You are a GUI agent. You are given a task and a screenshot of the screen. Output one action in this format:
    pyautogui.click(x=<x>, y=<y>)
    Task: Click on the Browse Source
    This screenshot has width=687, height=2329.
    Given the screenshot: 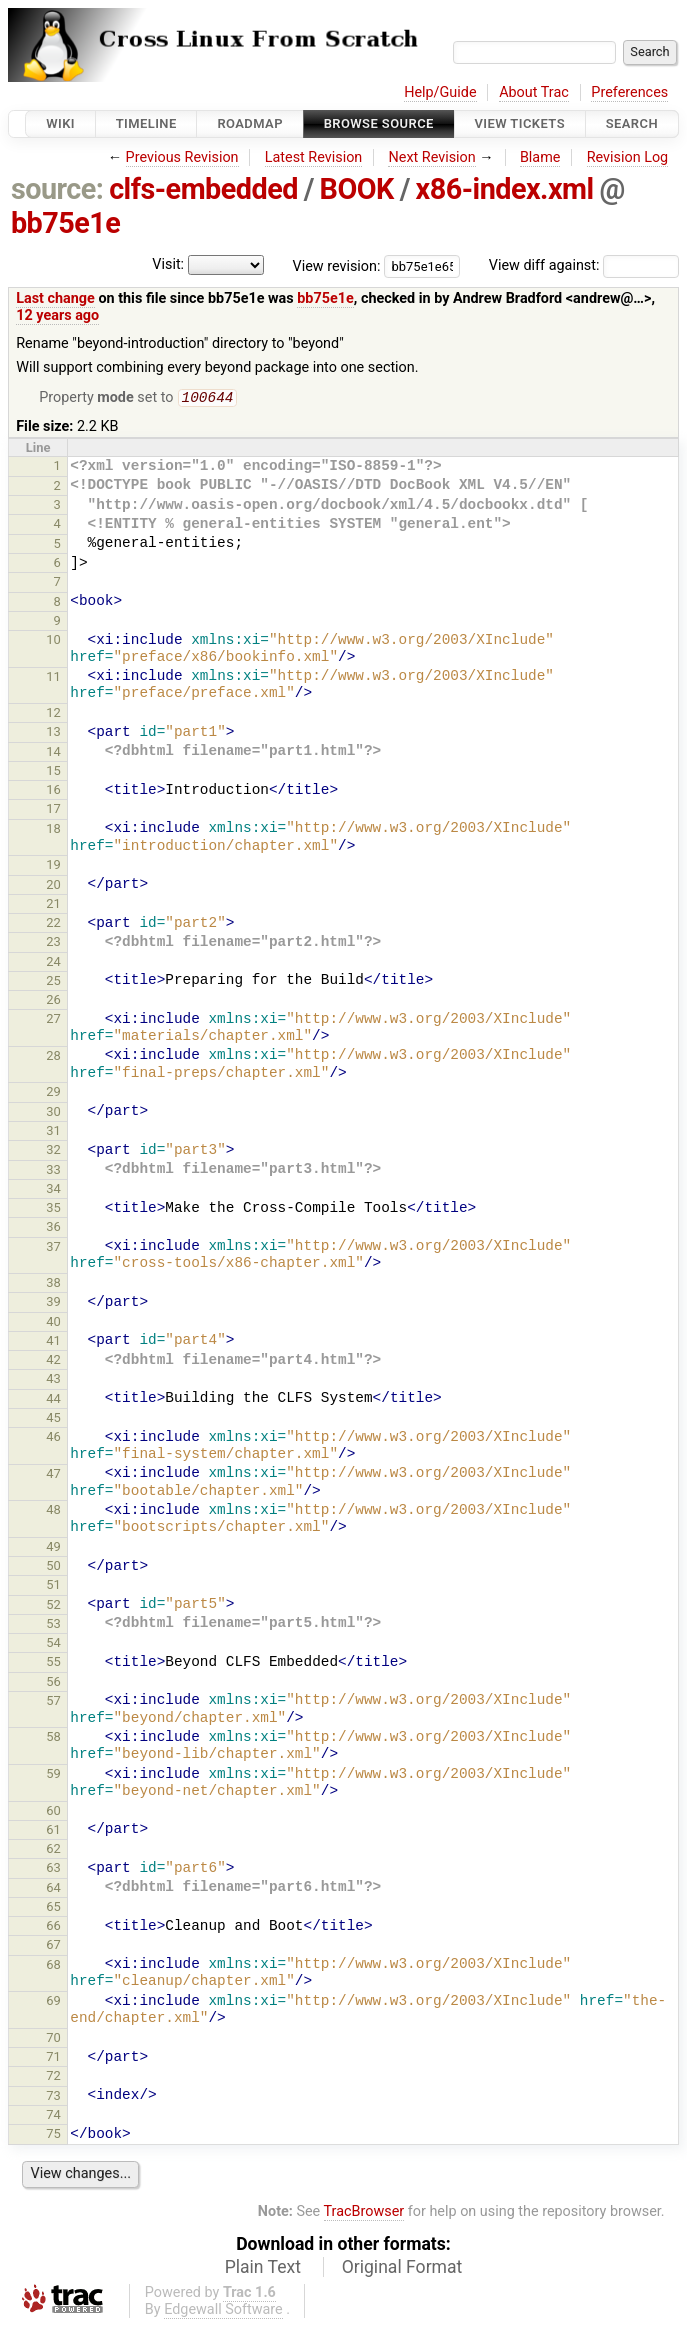 What is the action you would take?
    pyautogui.click(x=379, y=123)
    